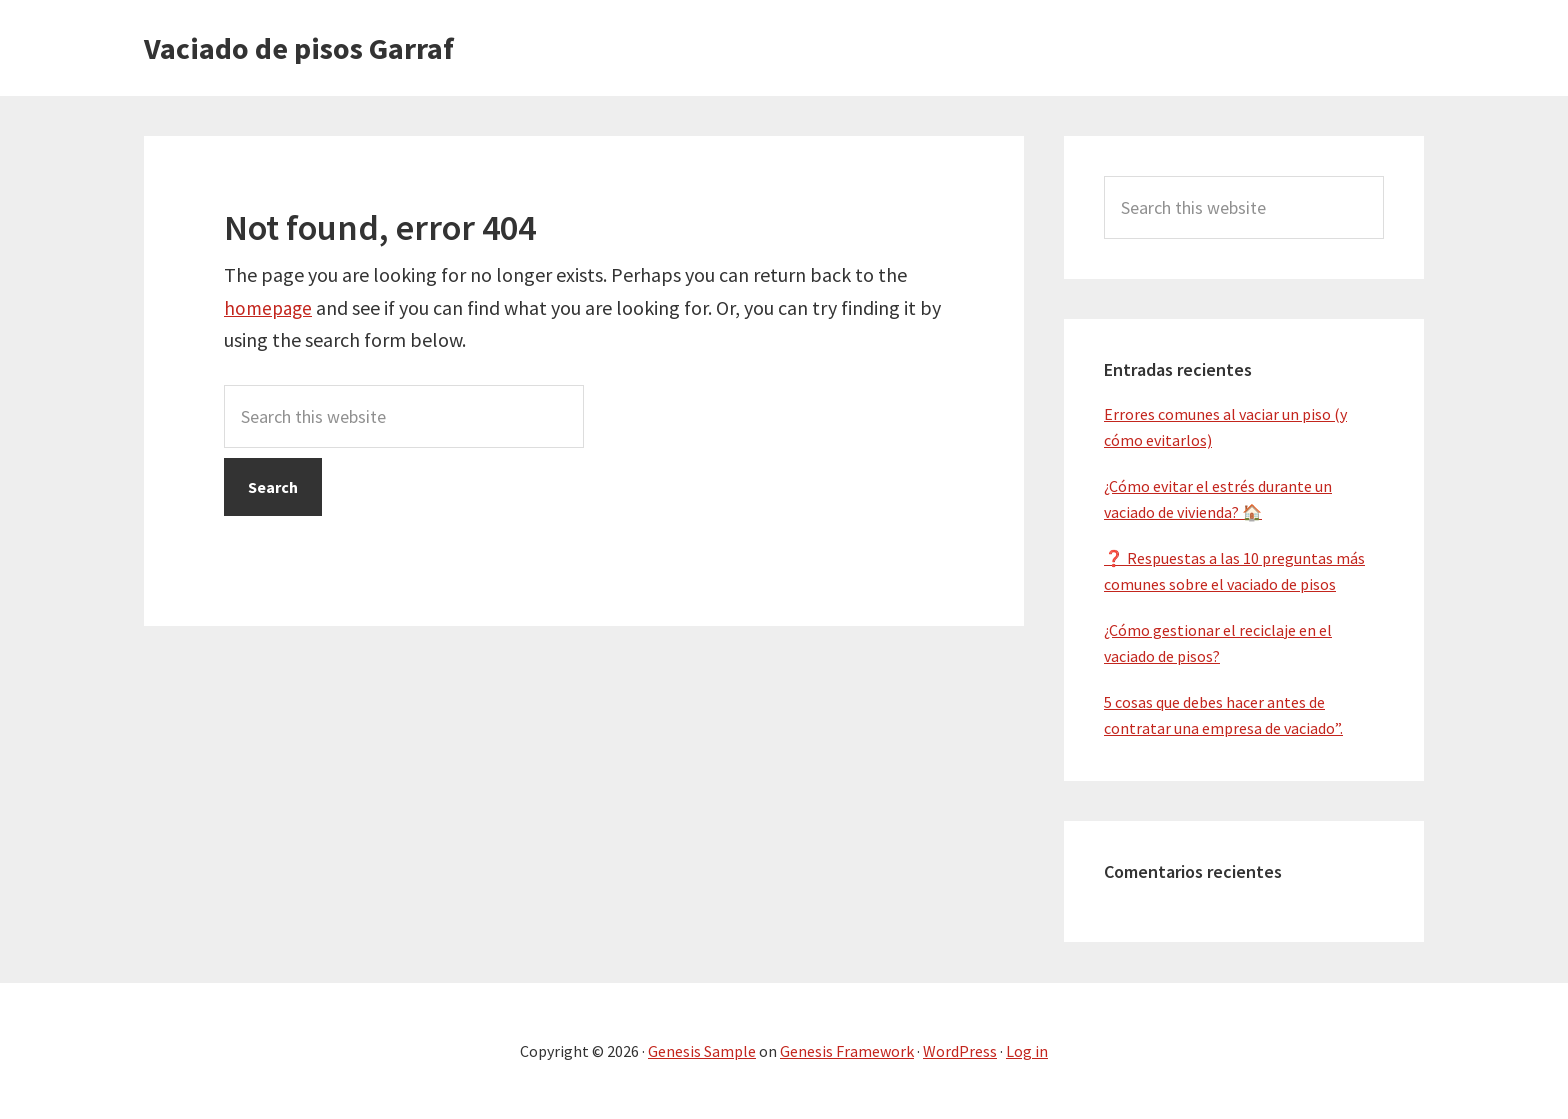 The width and height of the screenshot is (1568, 1119). I want to click on Genesis Framework, so click(847, 1051).